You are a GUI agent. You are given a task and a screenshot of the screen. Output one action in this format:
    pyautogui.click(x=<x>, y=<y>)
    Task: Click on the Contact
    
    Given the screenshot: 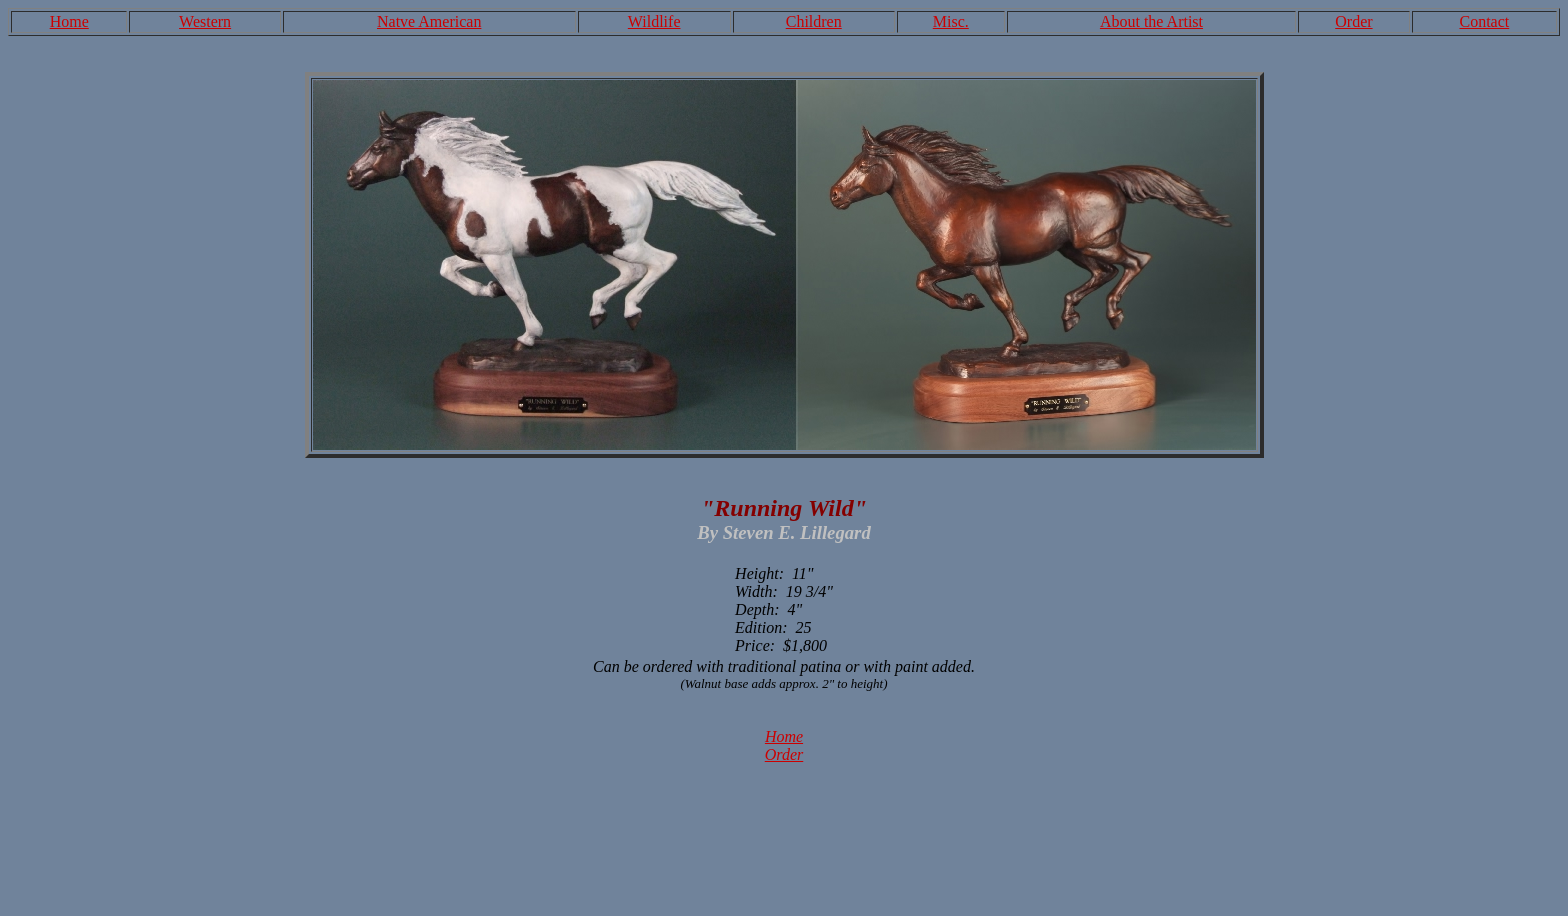 What is the action you would take?
    pyautogui.click(x=1484, y=21)
    